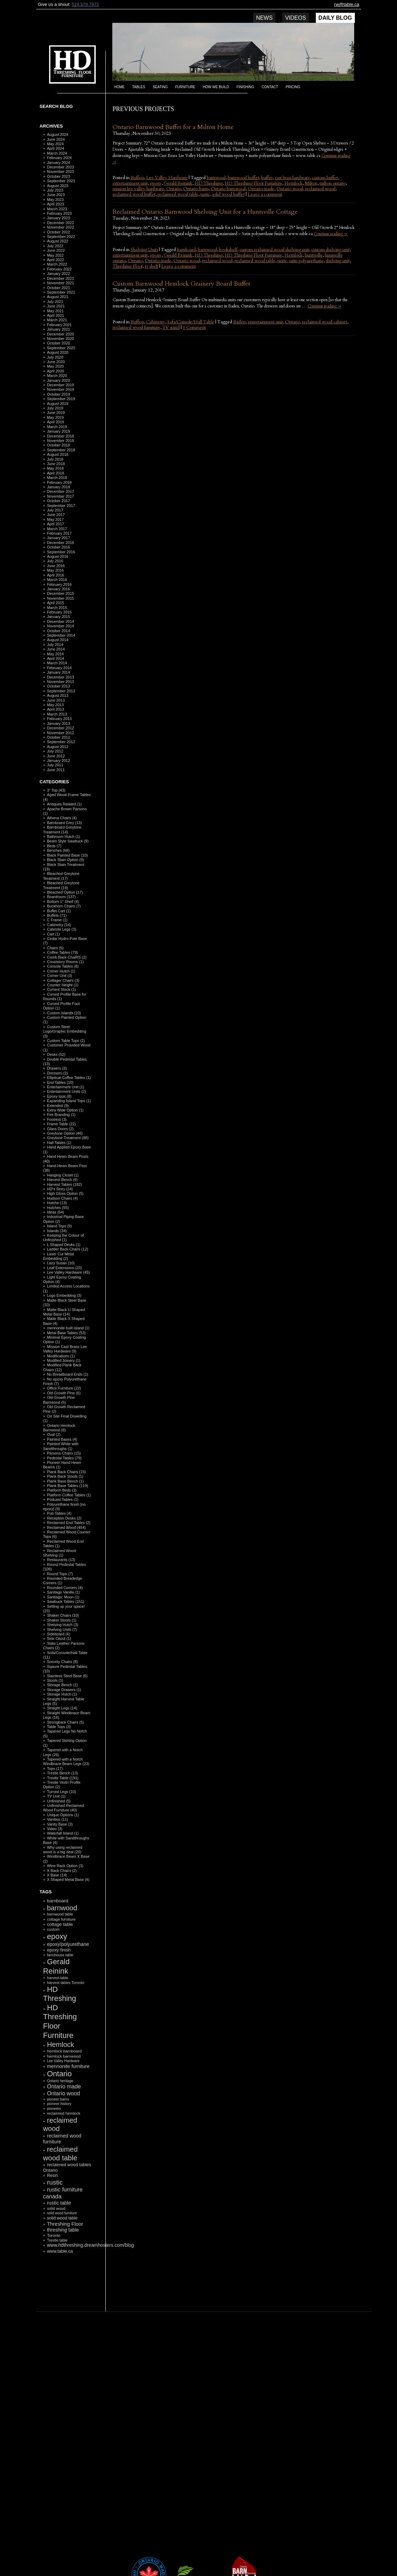 The width and height of the screenshot is (397, 2576). I want to click on September 2020, so click(61, 348).